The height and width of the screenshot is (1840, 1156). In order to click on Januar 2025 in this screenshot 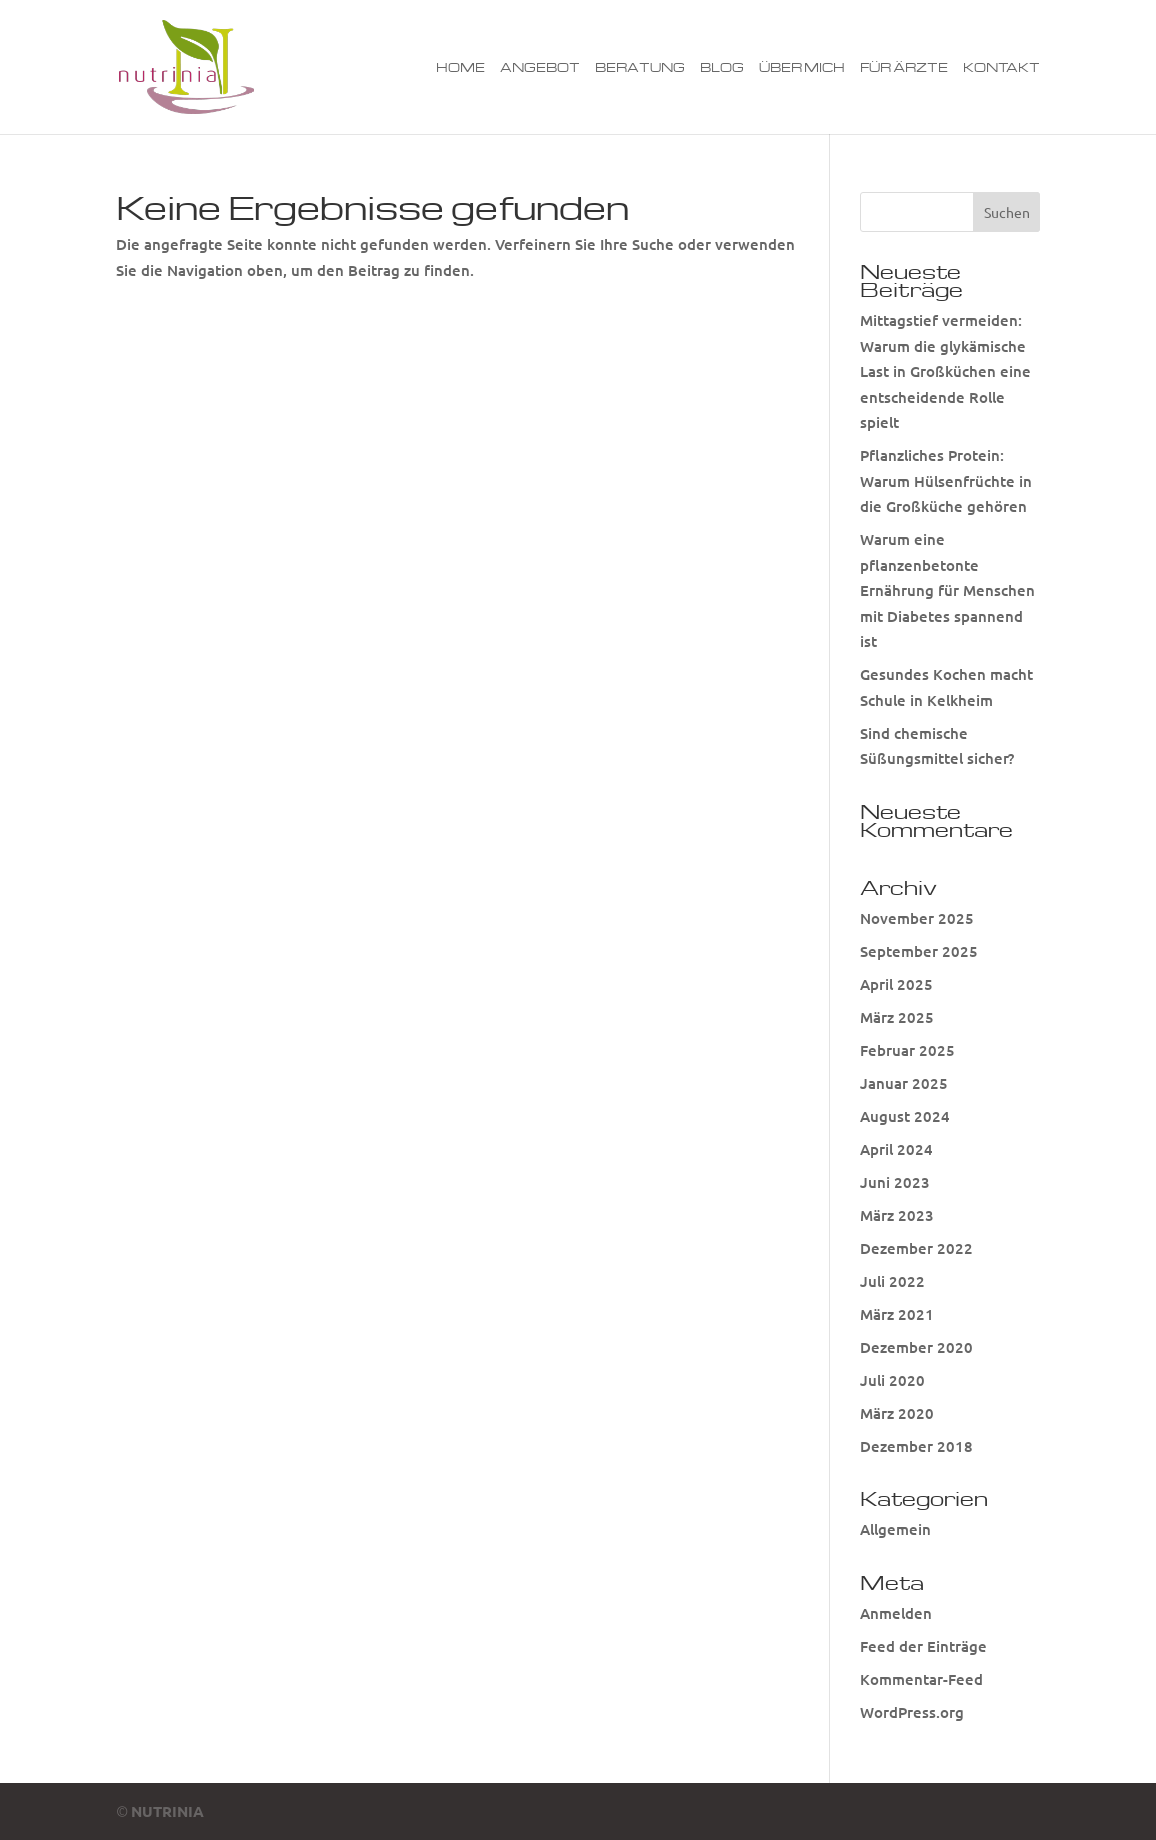, I will do `click(904, 1083)`.